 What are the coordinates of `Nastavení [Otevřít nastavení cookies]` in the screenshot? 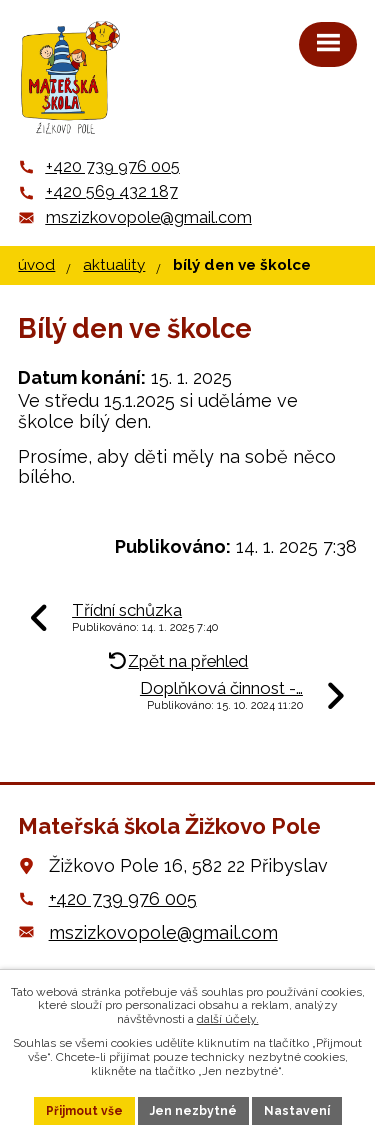 It's located at (297, 1111).